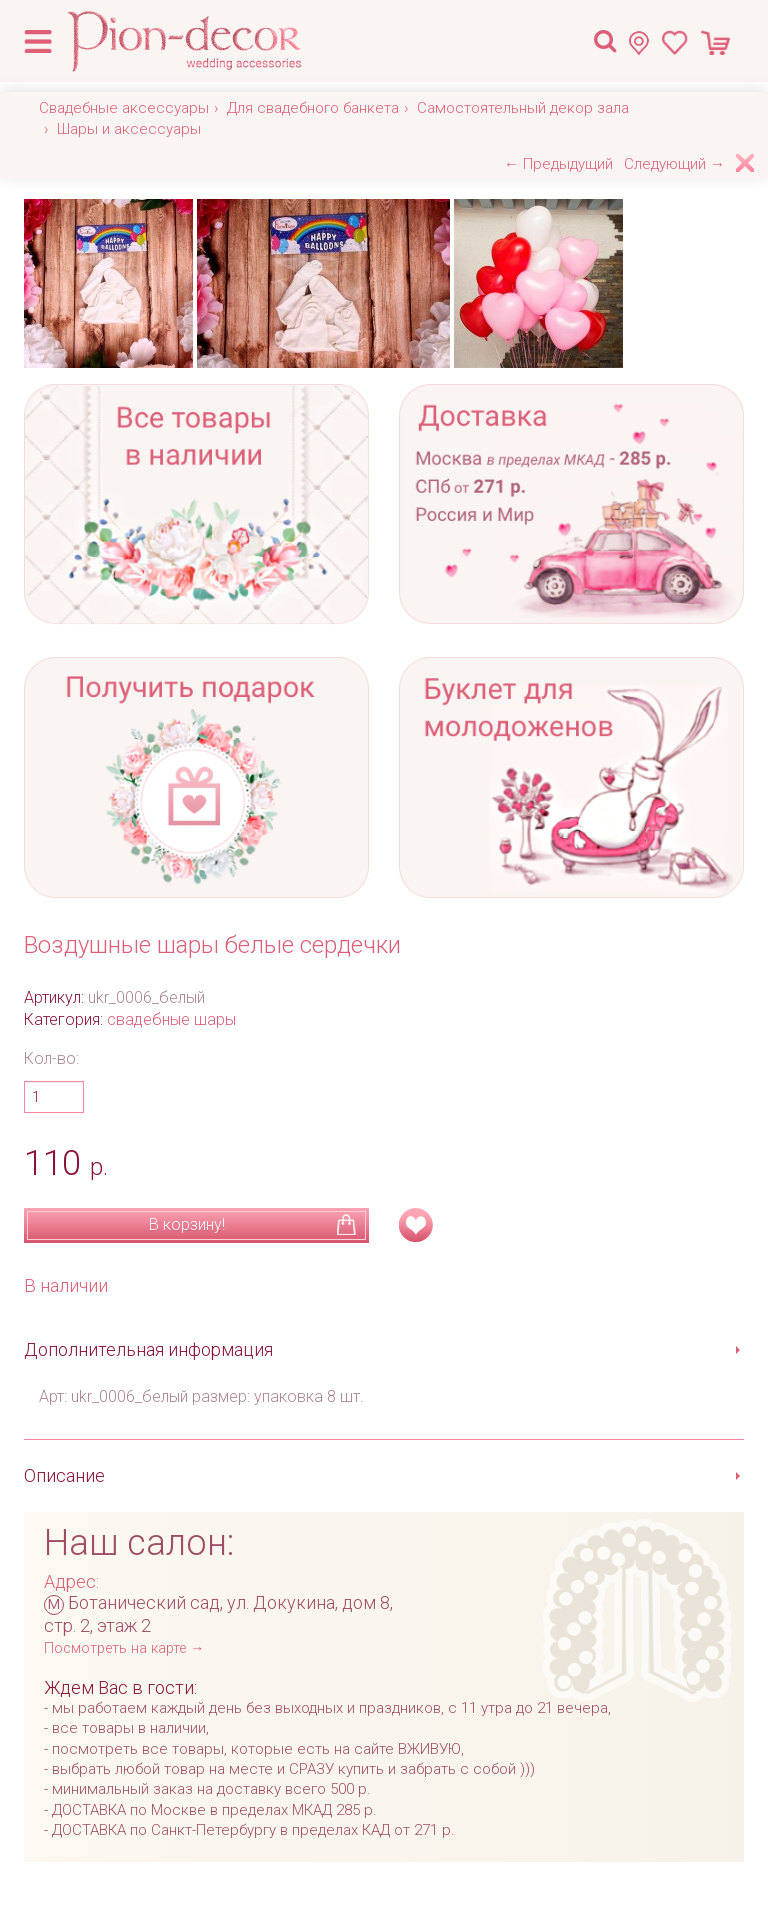 The image size is (768, 1922). Describe the element at coordinates (523, 108) in the screenshot. I see `Самостоятельный декор зала` at that location.